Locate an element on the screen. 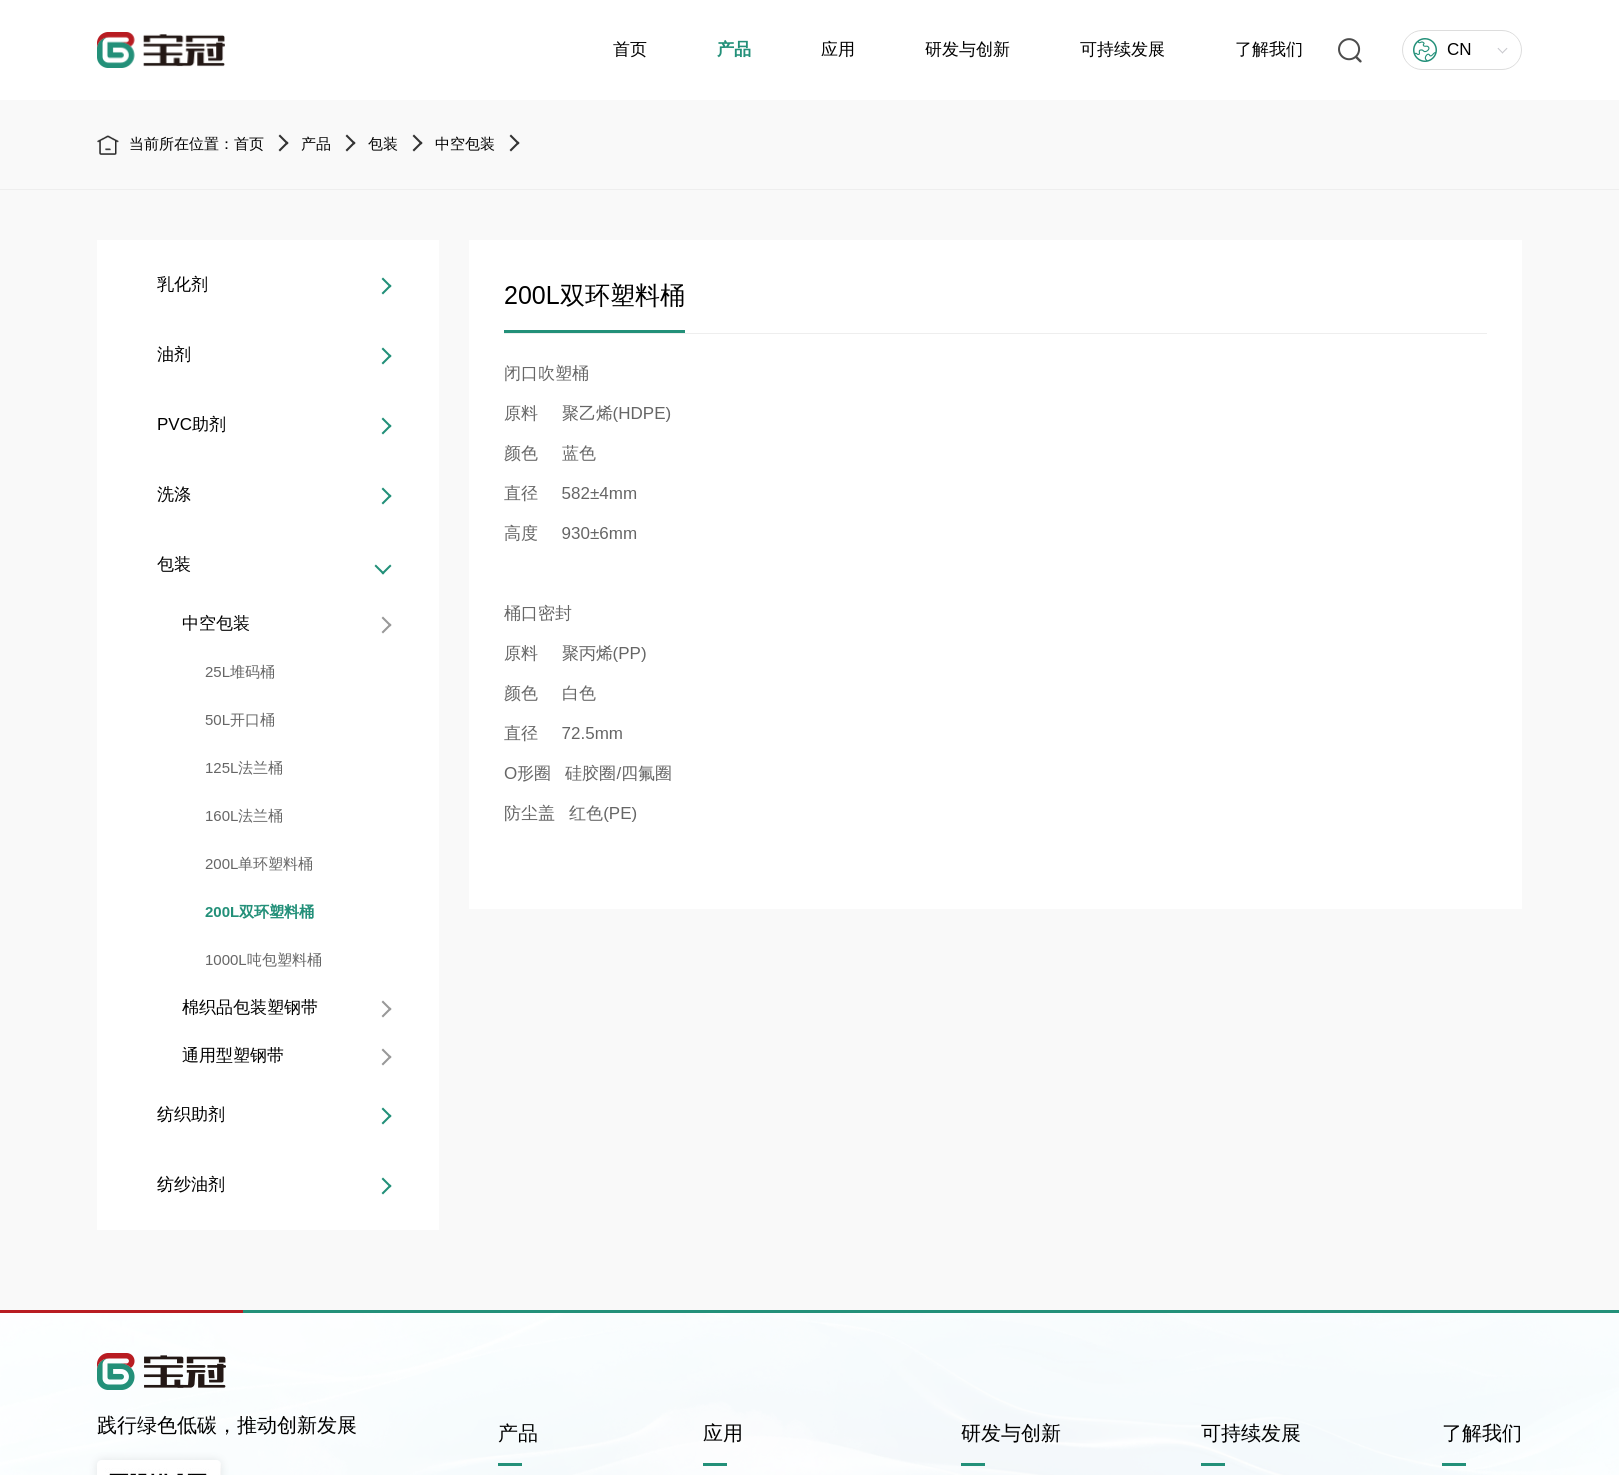 The width and height of the screenshot is (1619, 1475). 产品 is located at coordinates (734, 49).